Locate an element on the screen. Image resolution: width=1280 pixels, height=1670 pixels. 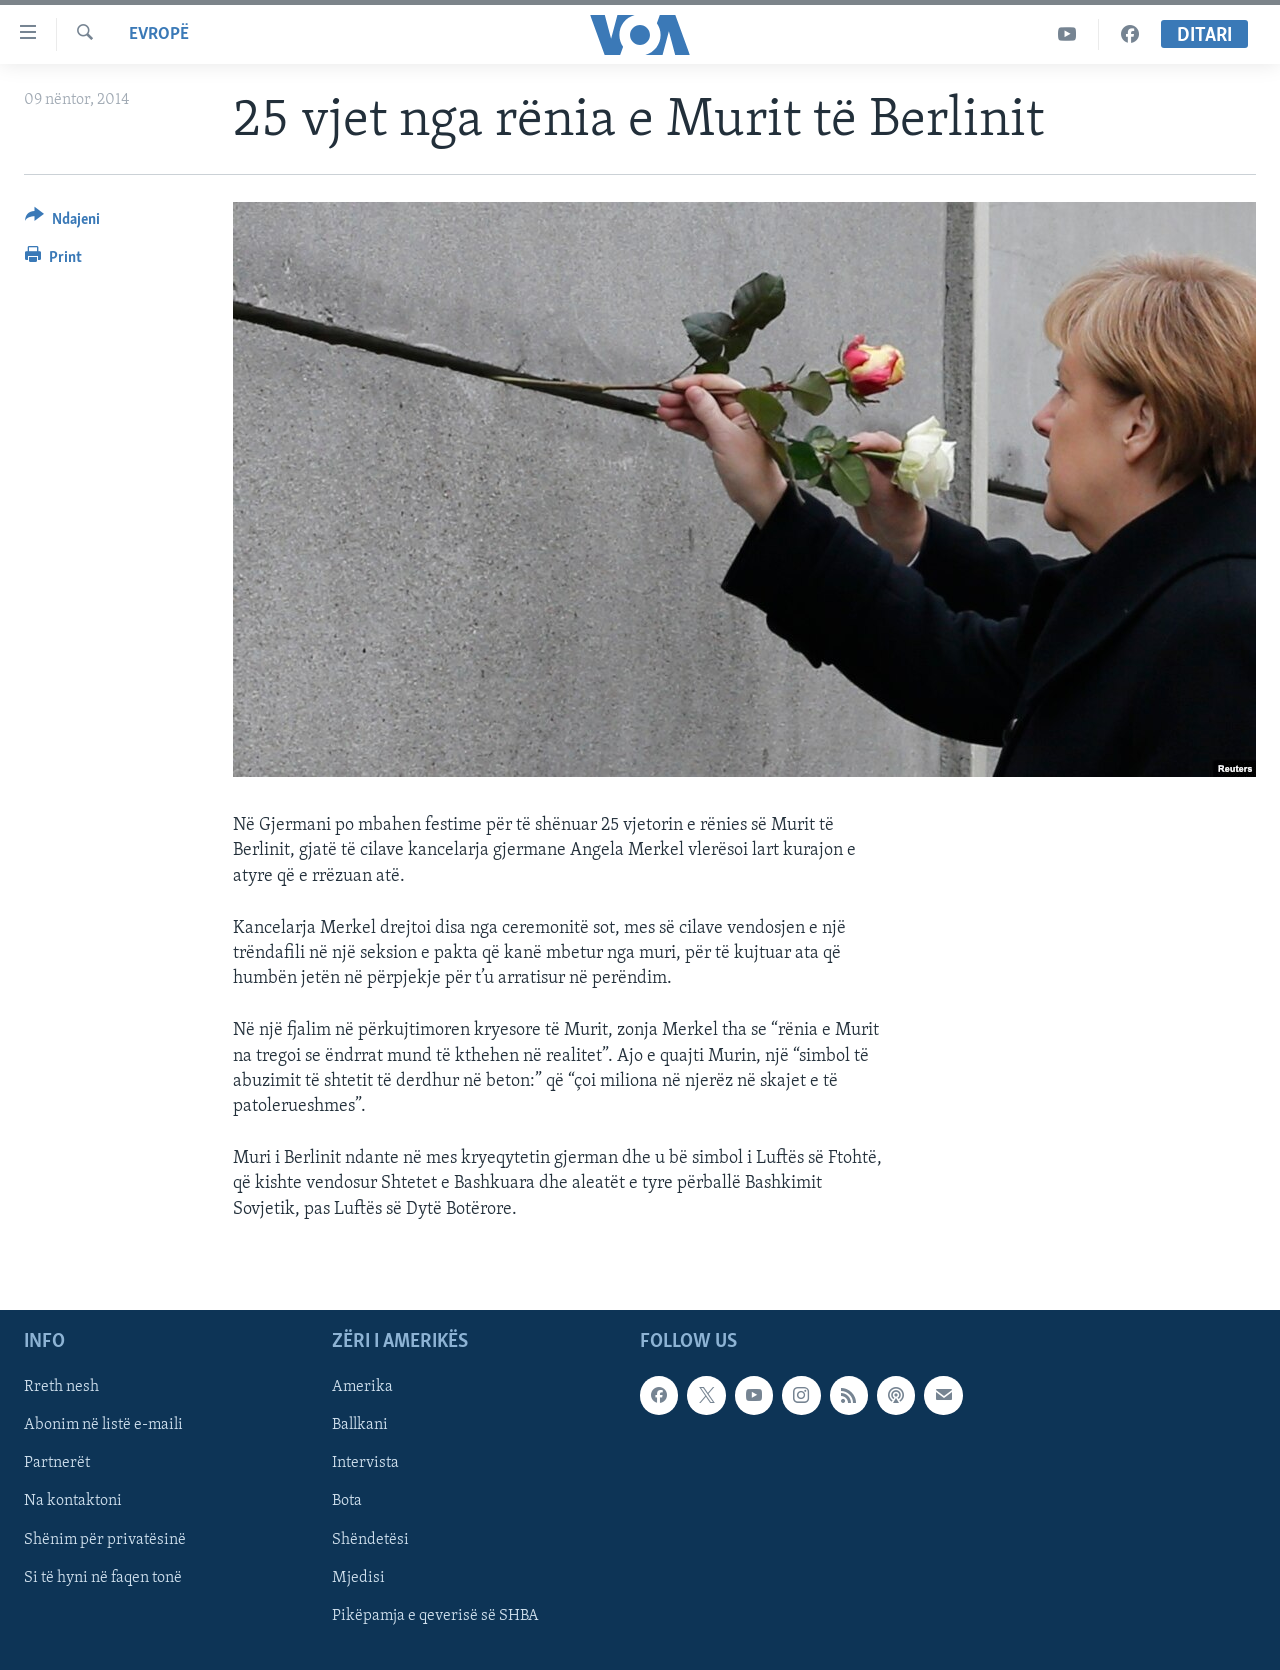
Evropë is located at coordinates (159, 34).